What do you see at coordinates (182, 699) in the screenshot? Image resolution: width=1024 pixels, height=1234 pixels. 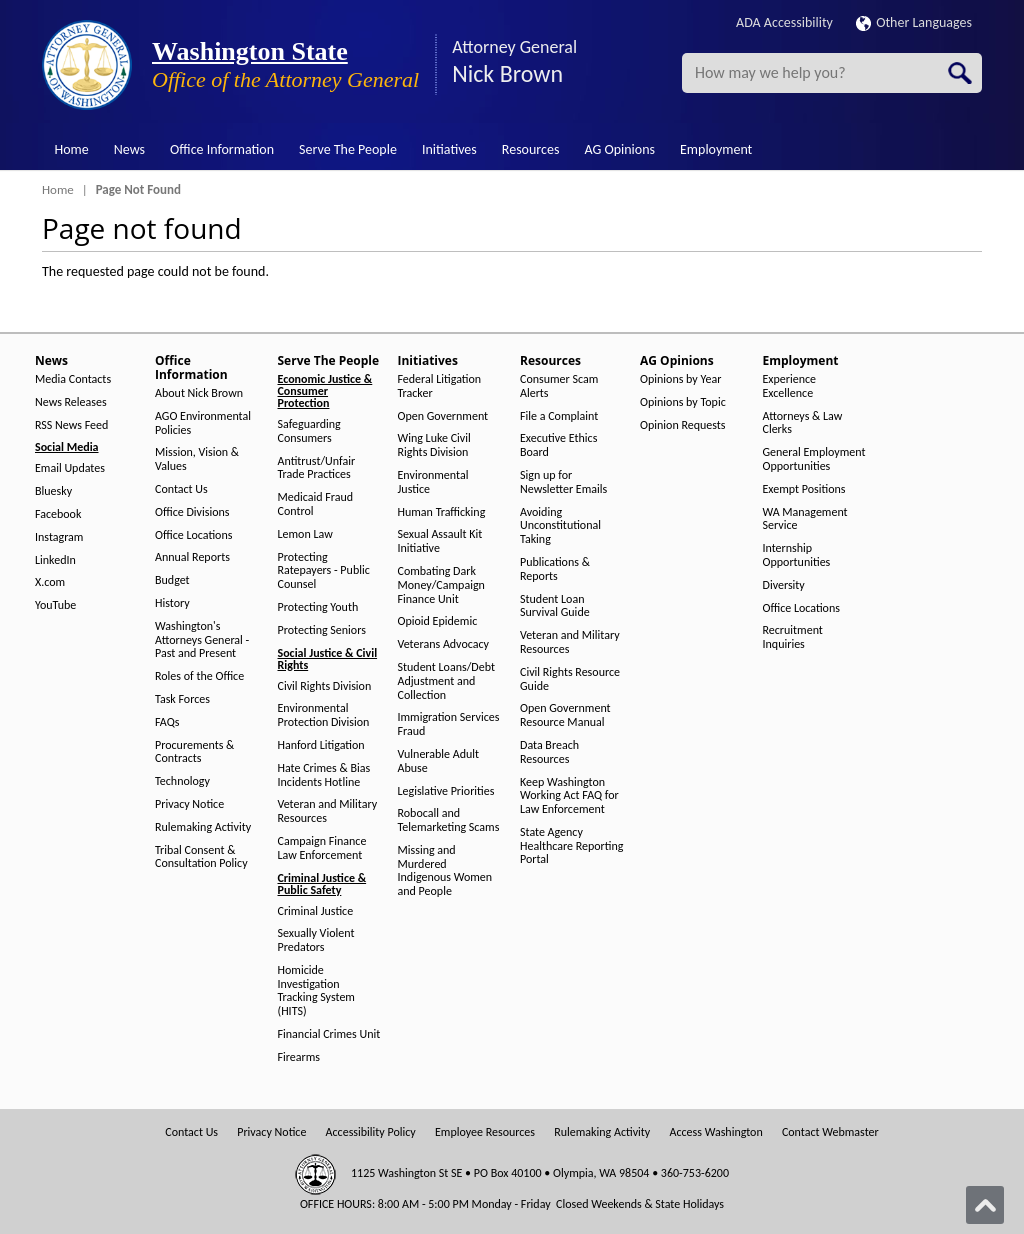 I see `Task Forces` at bounding box center [182, 699].